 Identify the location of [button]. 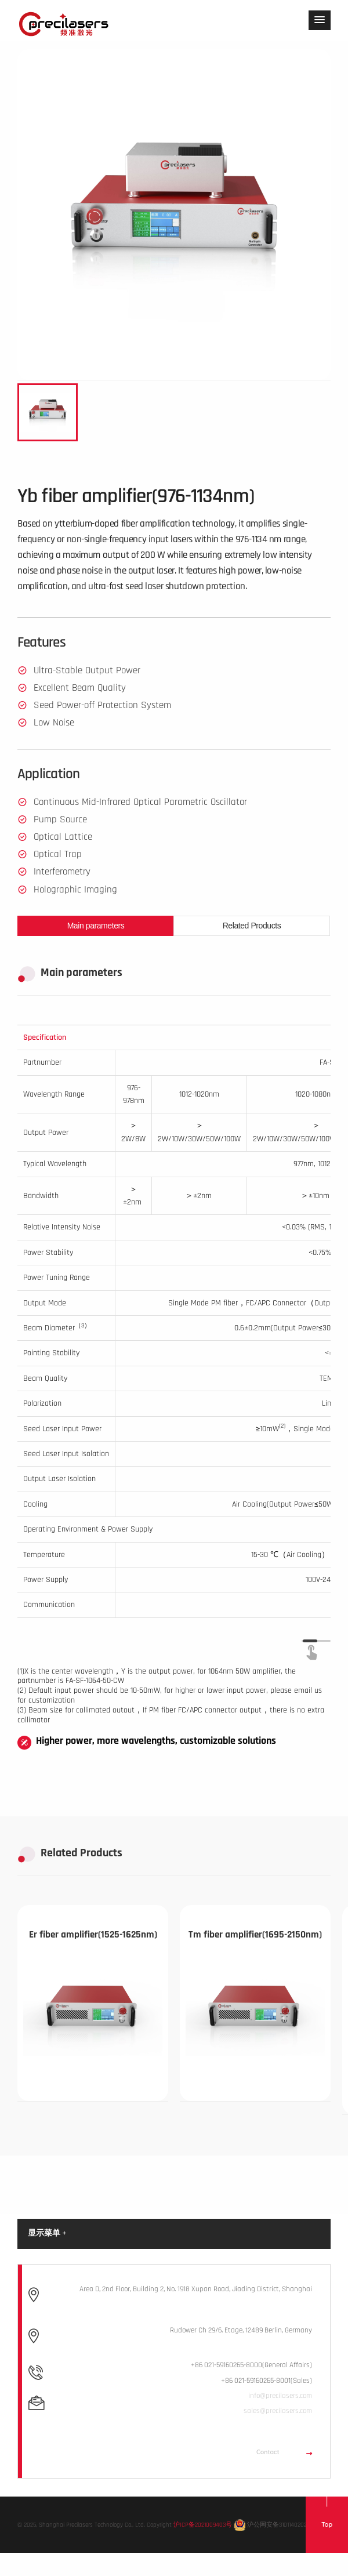
(320, 20).